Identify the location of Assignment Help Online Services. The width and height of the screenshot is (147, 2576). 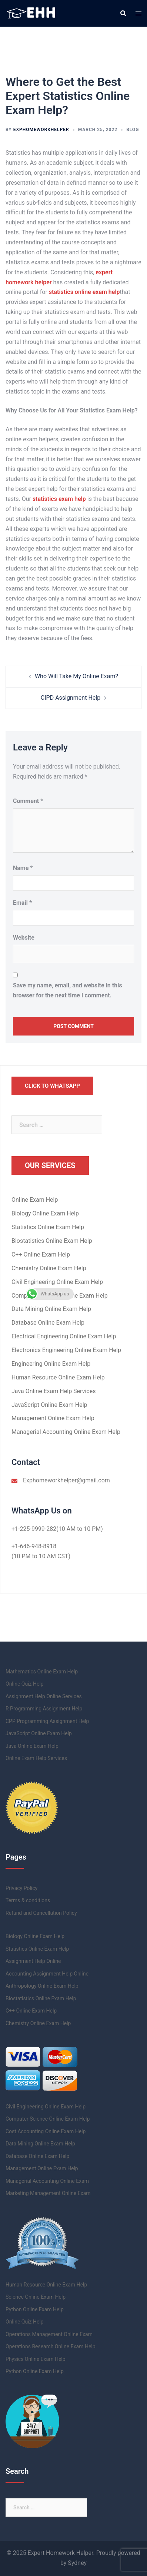
(44, 1696).